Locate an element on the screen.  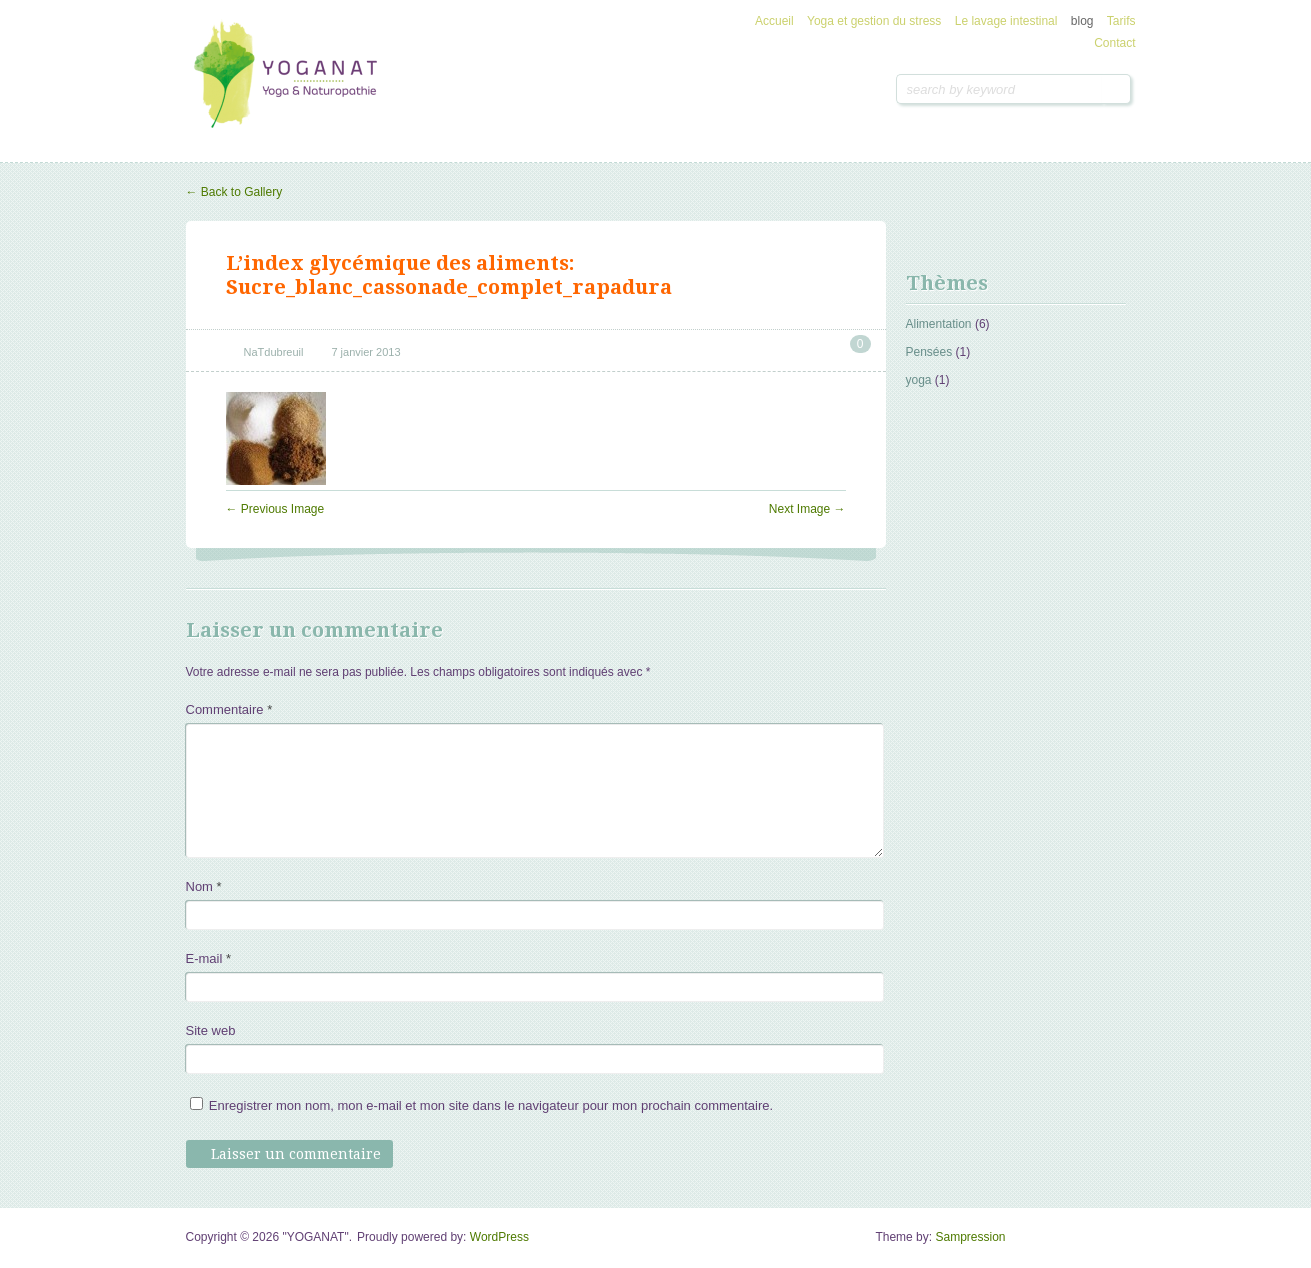
Yoga et gestion du stress is located at coordinates (874, 21).